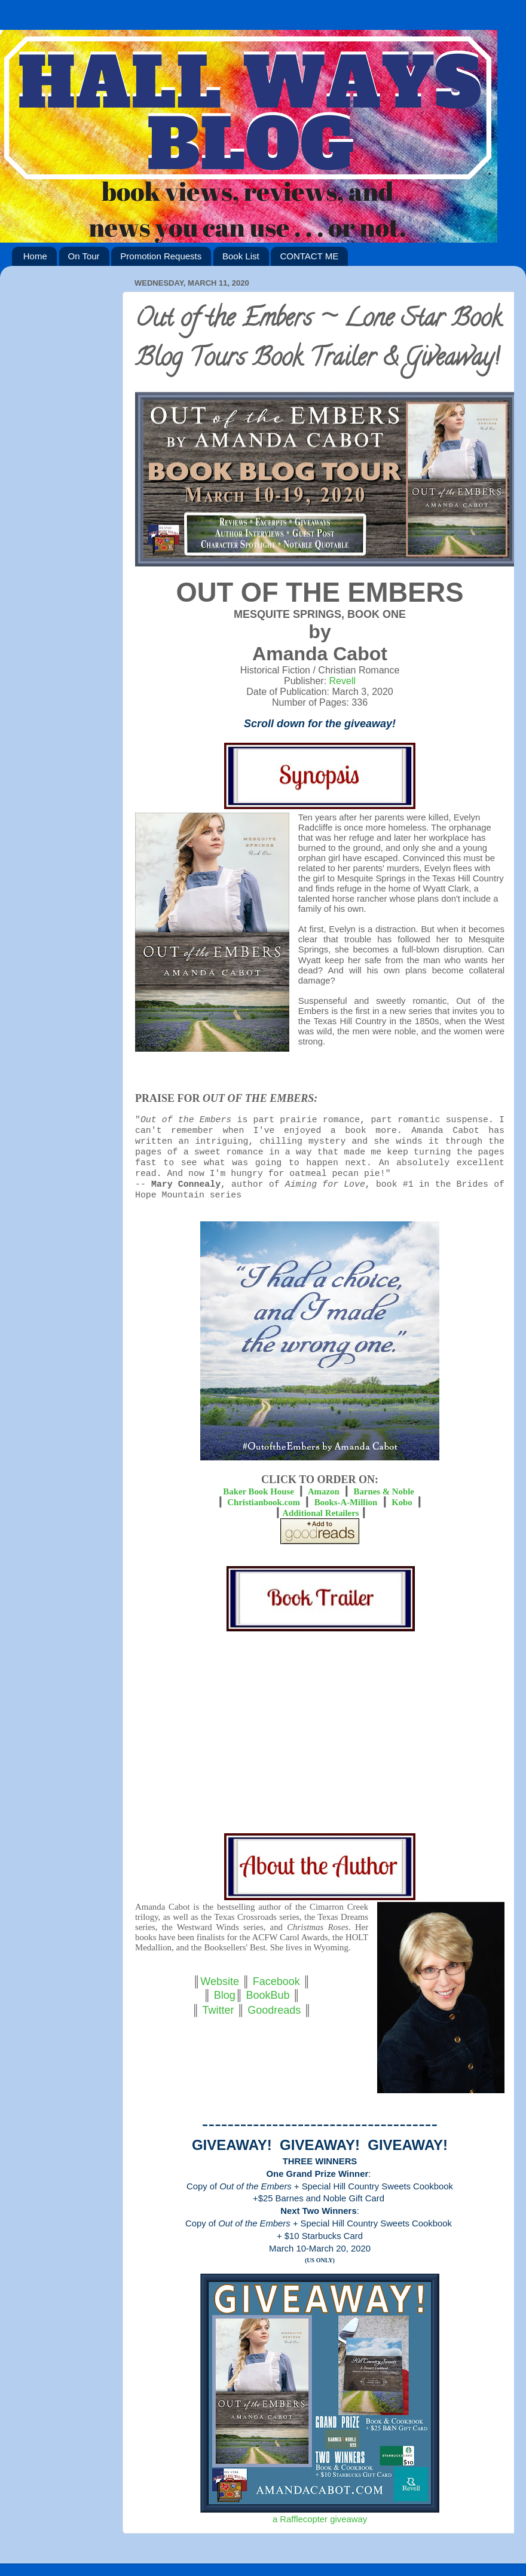 This screenshot has width=526, height=2576. What do you see at coordinates (258, 1491) in the screenshot?
I see `Baker Book House` at bounding box center [258, 1491].